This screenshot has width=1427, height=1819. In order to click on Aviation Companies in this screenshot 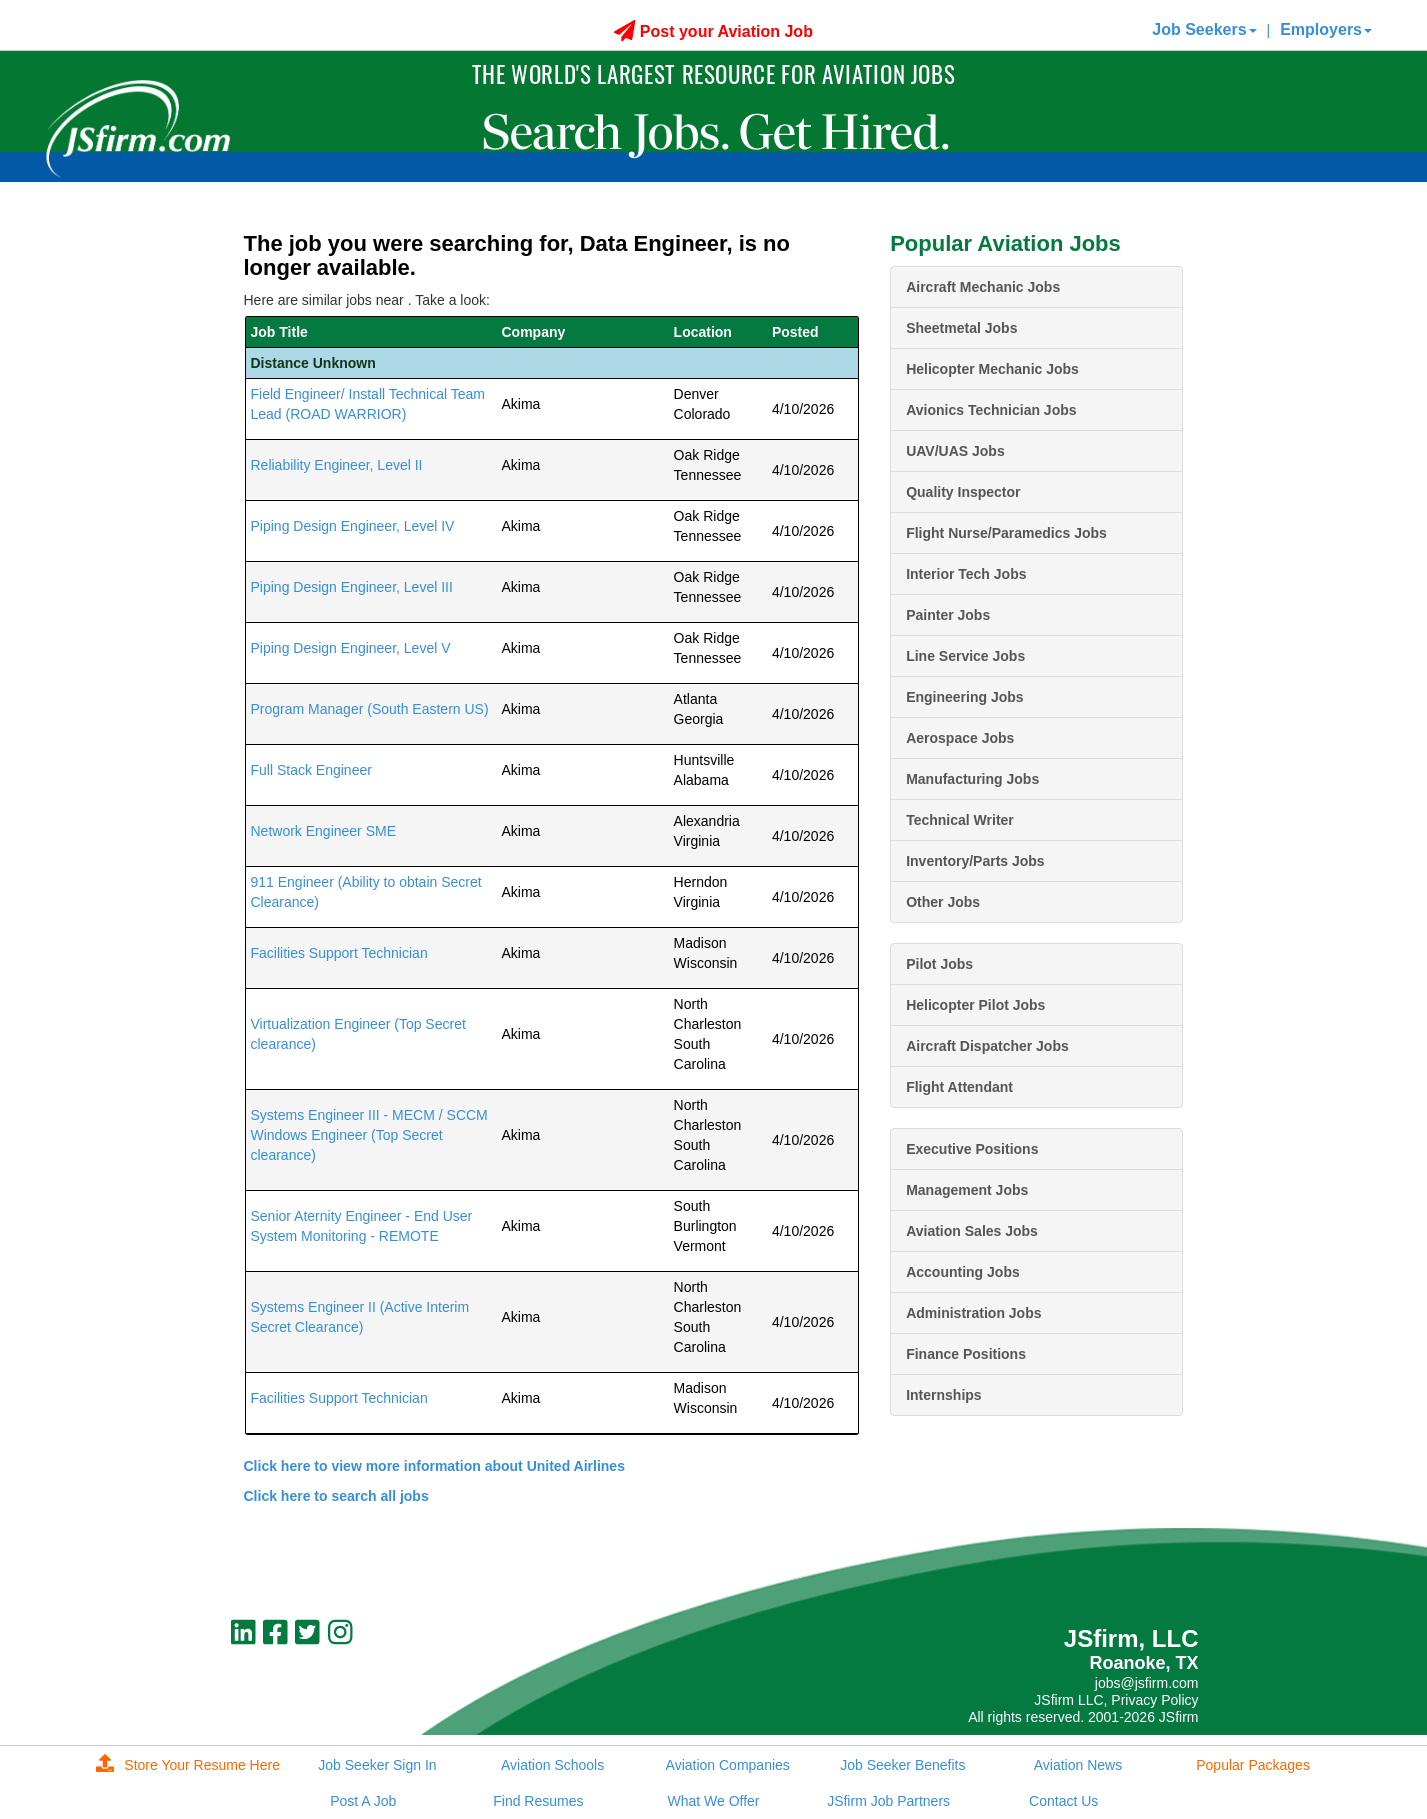, I will do `click(728, 1765)`.